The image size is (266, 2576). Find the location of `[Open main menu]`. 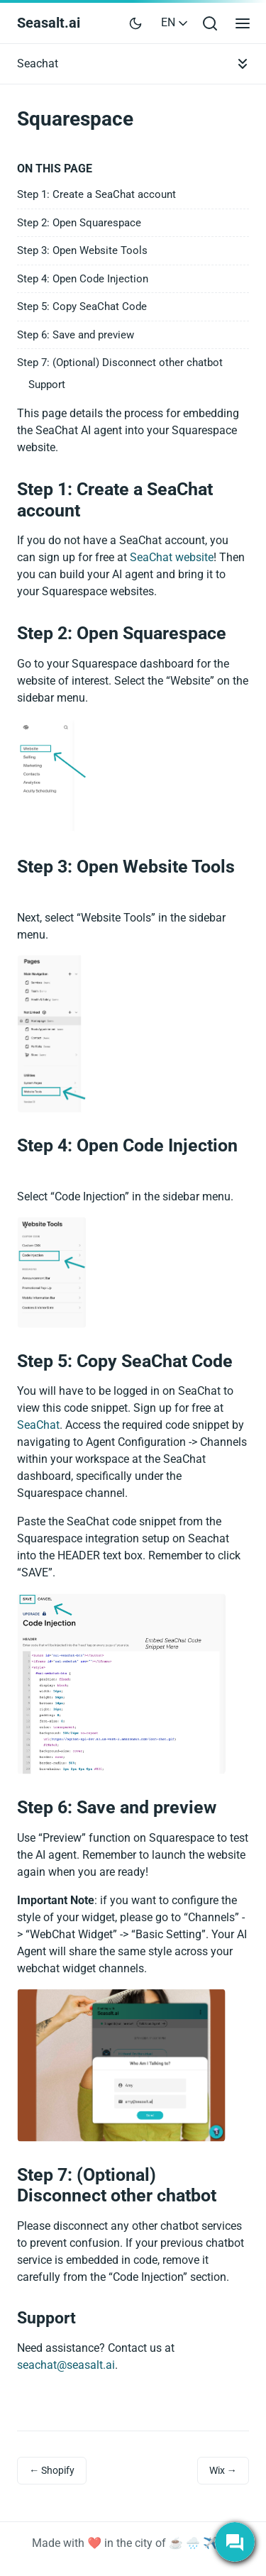

[Open main menu] is located at coordinates (243, 23).